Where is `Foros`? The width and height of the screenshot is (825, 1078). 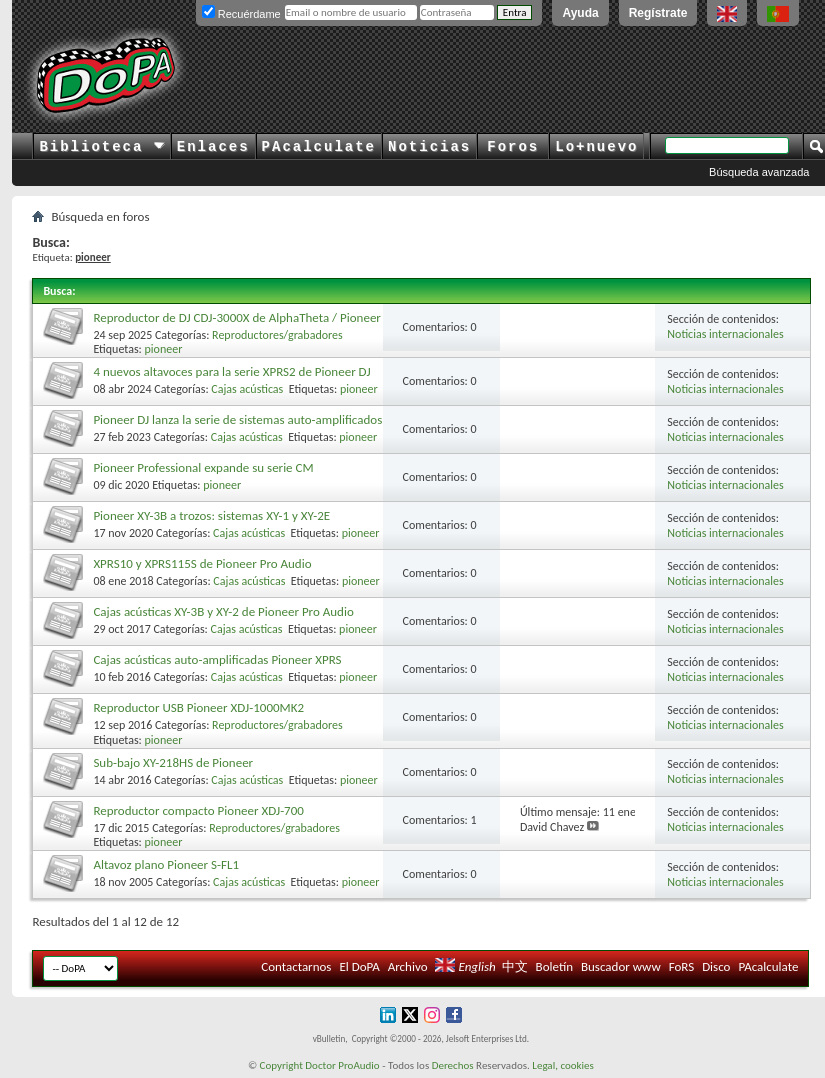
Foros is located at coordinates (513, 147).